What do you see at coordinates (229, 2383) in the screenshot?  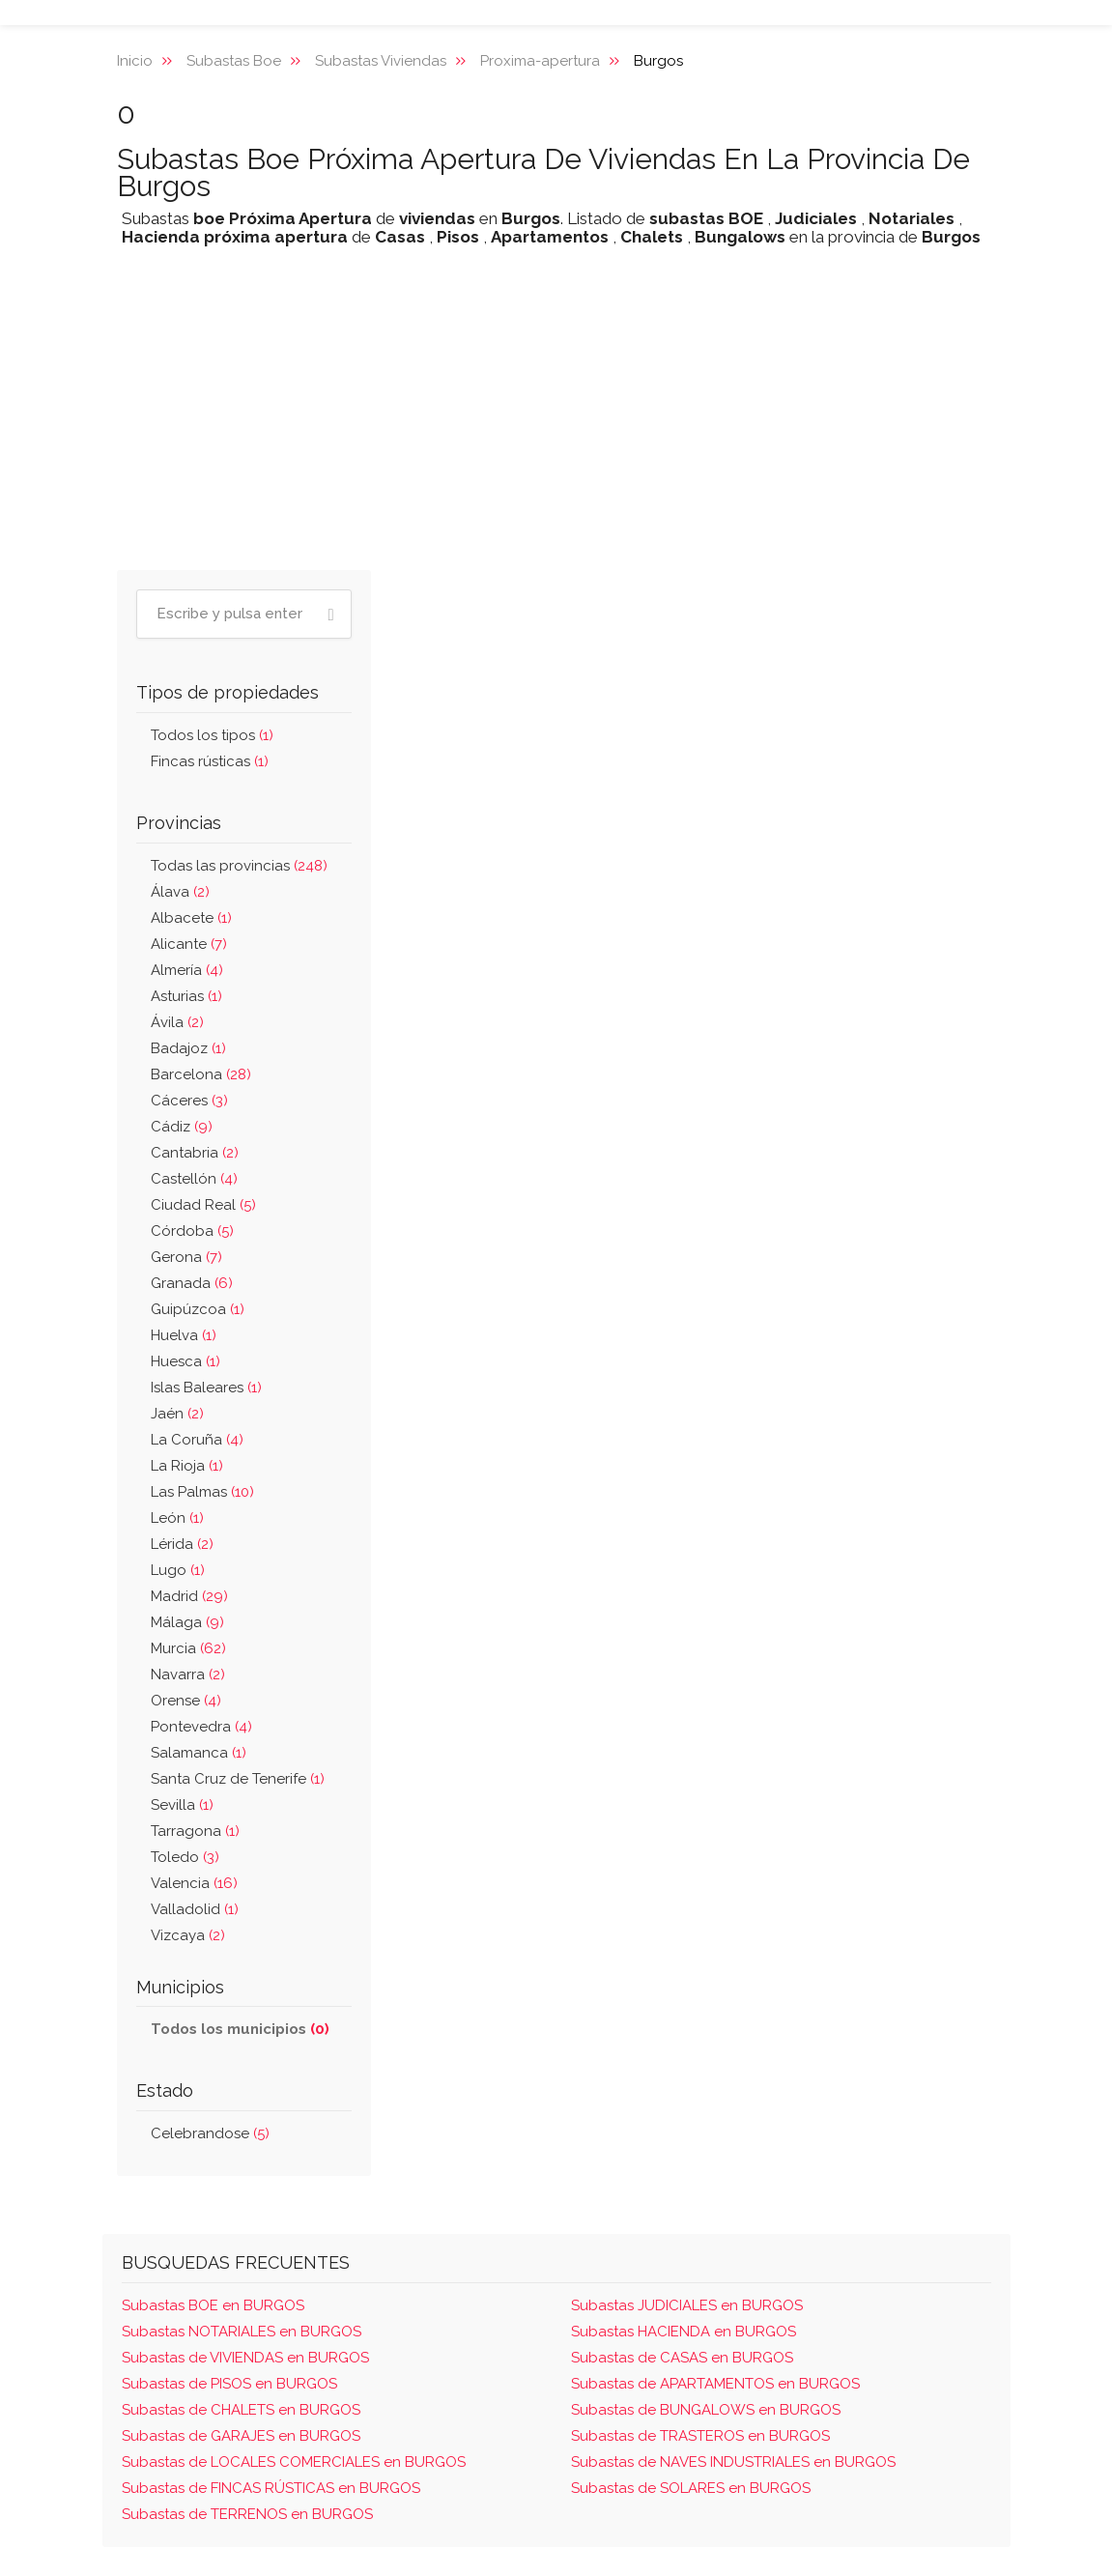 I see `Subastas de PISOS en BURGOS` at bounding box center [229, 2383].